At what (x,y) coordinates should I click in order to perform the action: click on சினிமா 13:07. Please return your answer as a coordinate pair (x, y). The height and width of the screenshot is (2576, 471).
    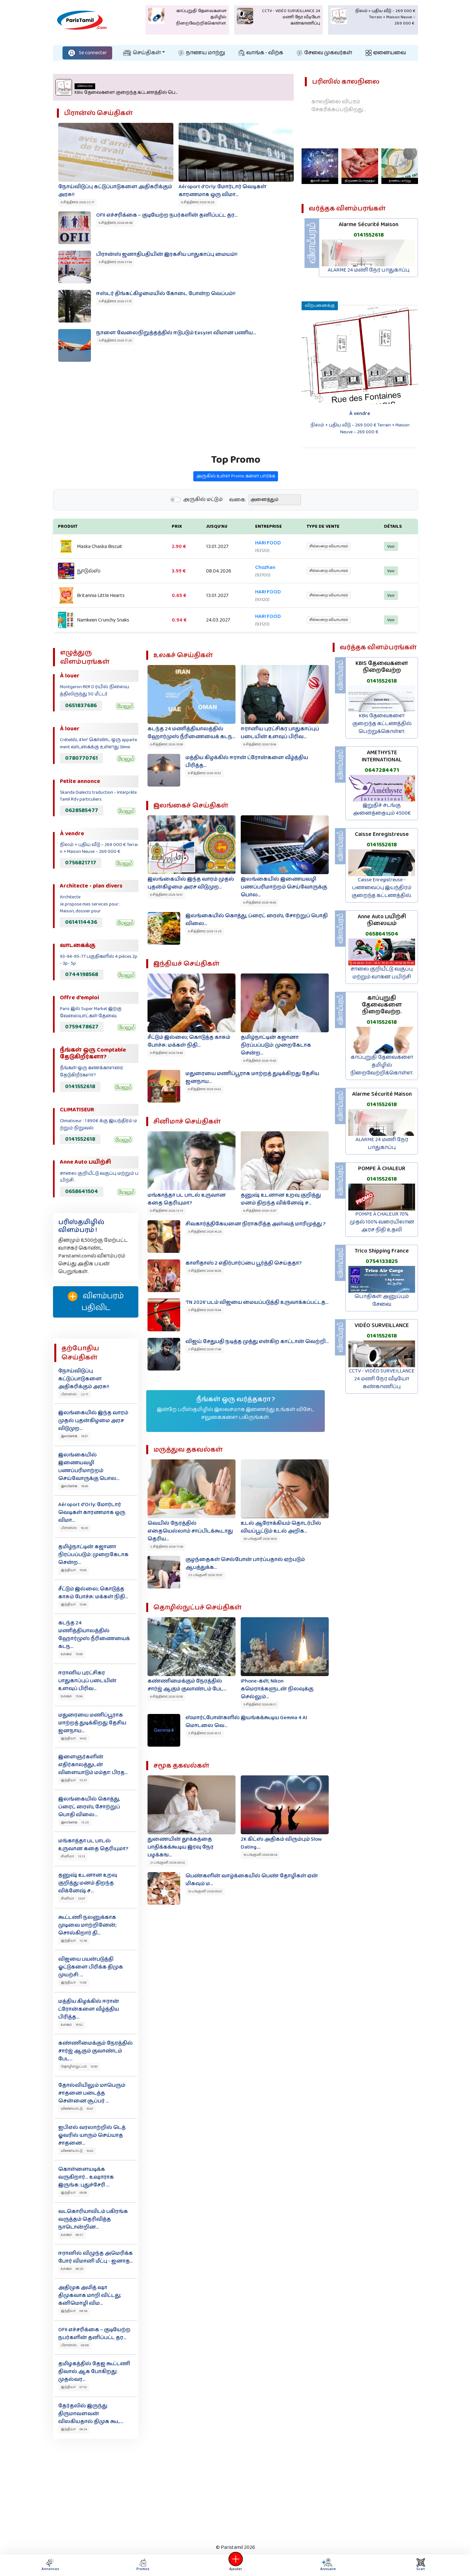
    Looking at the image, I should click on (73, 1898).